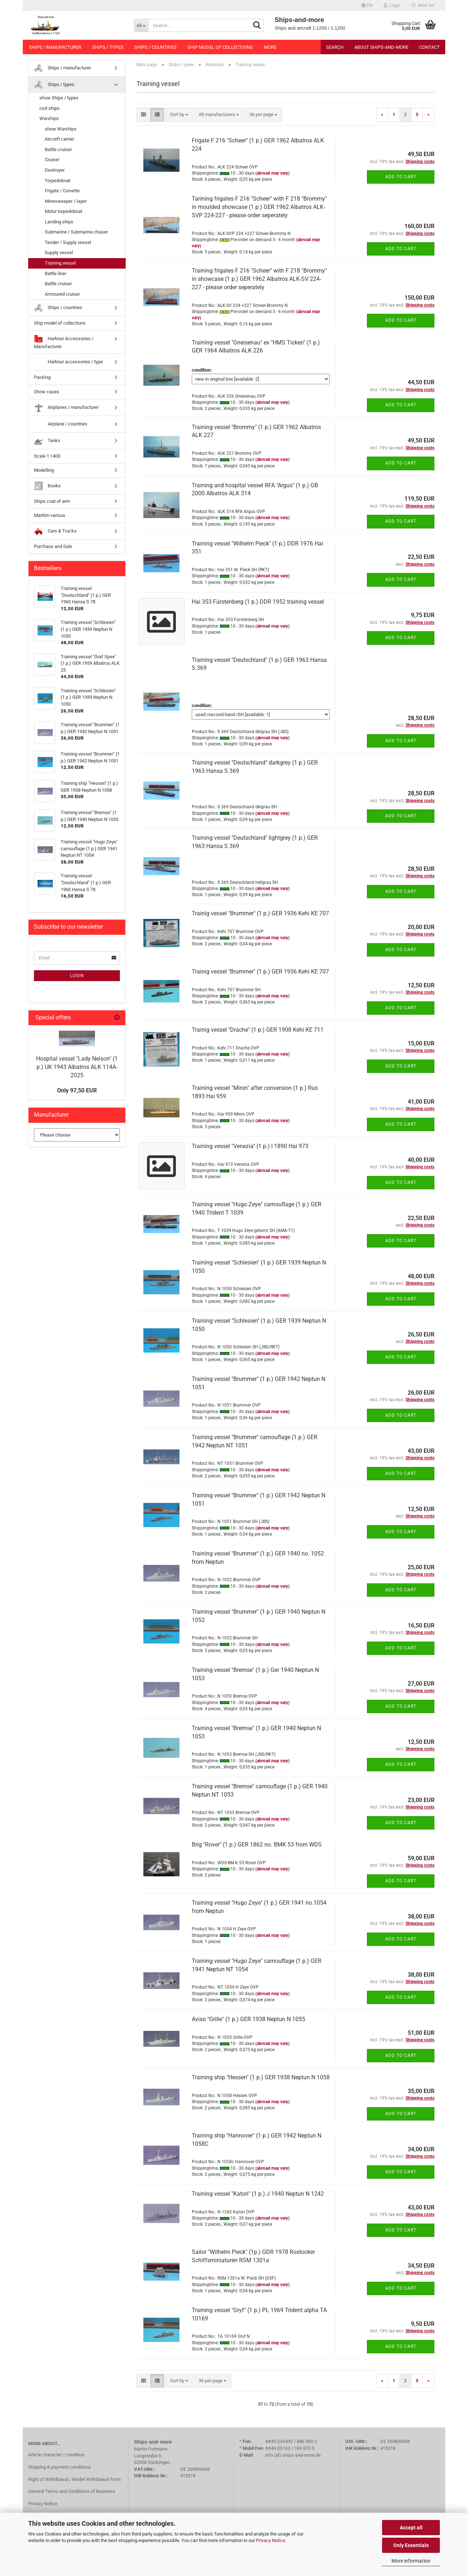 This screenshot has height=2576, width=468. I want to click on Training vessel "Katori" (1 p.) J 1940 Neptun N 1242, so click(258, 2193).